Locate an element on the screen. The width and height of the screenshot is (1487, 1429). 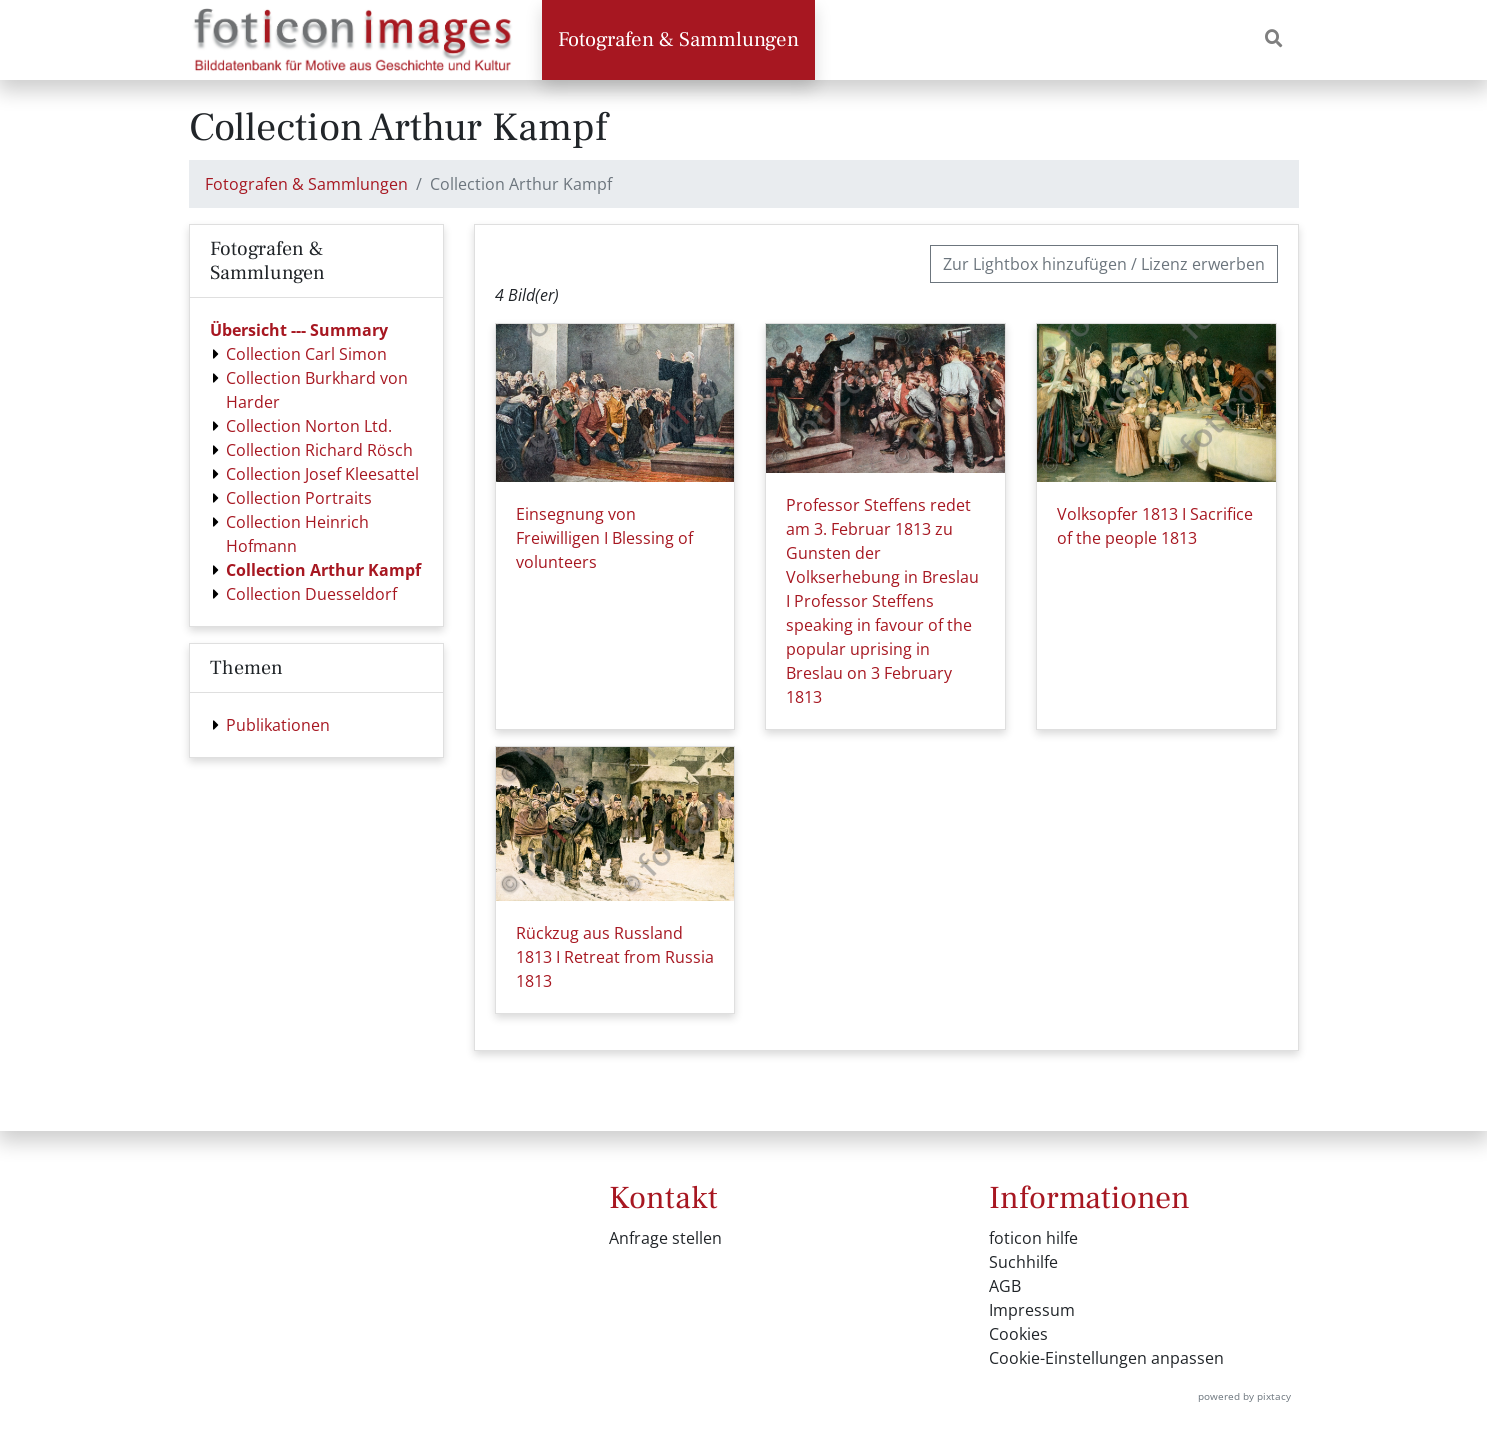
Collection Carl Simon is located at coordinates (306, 354).